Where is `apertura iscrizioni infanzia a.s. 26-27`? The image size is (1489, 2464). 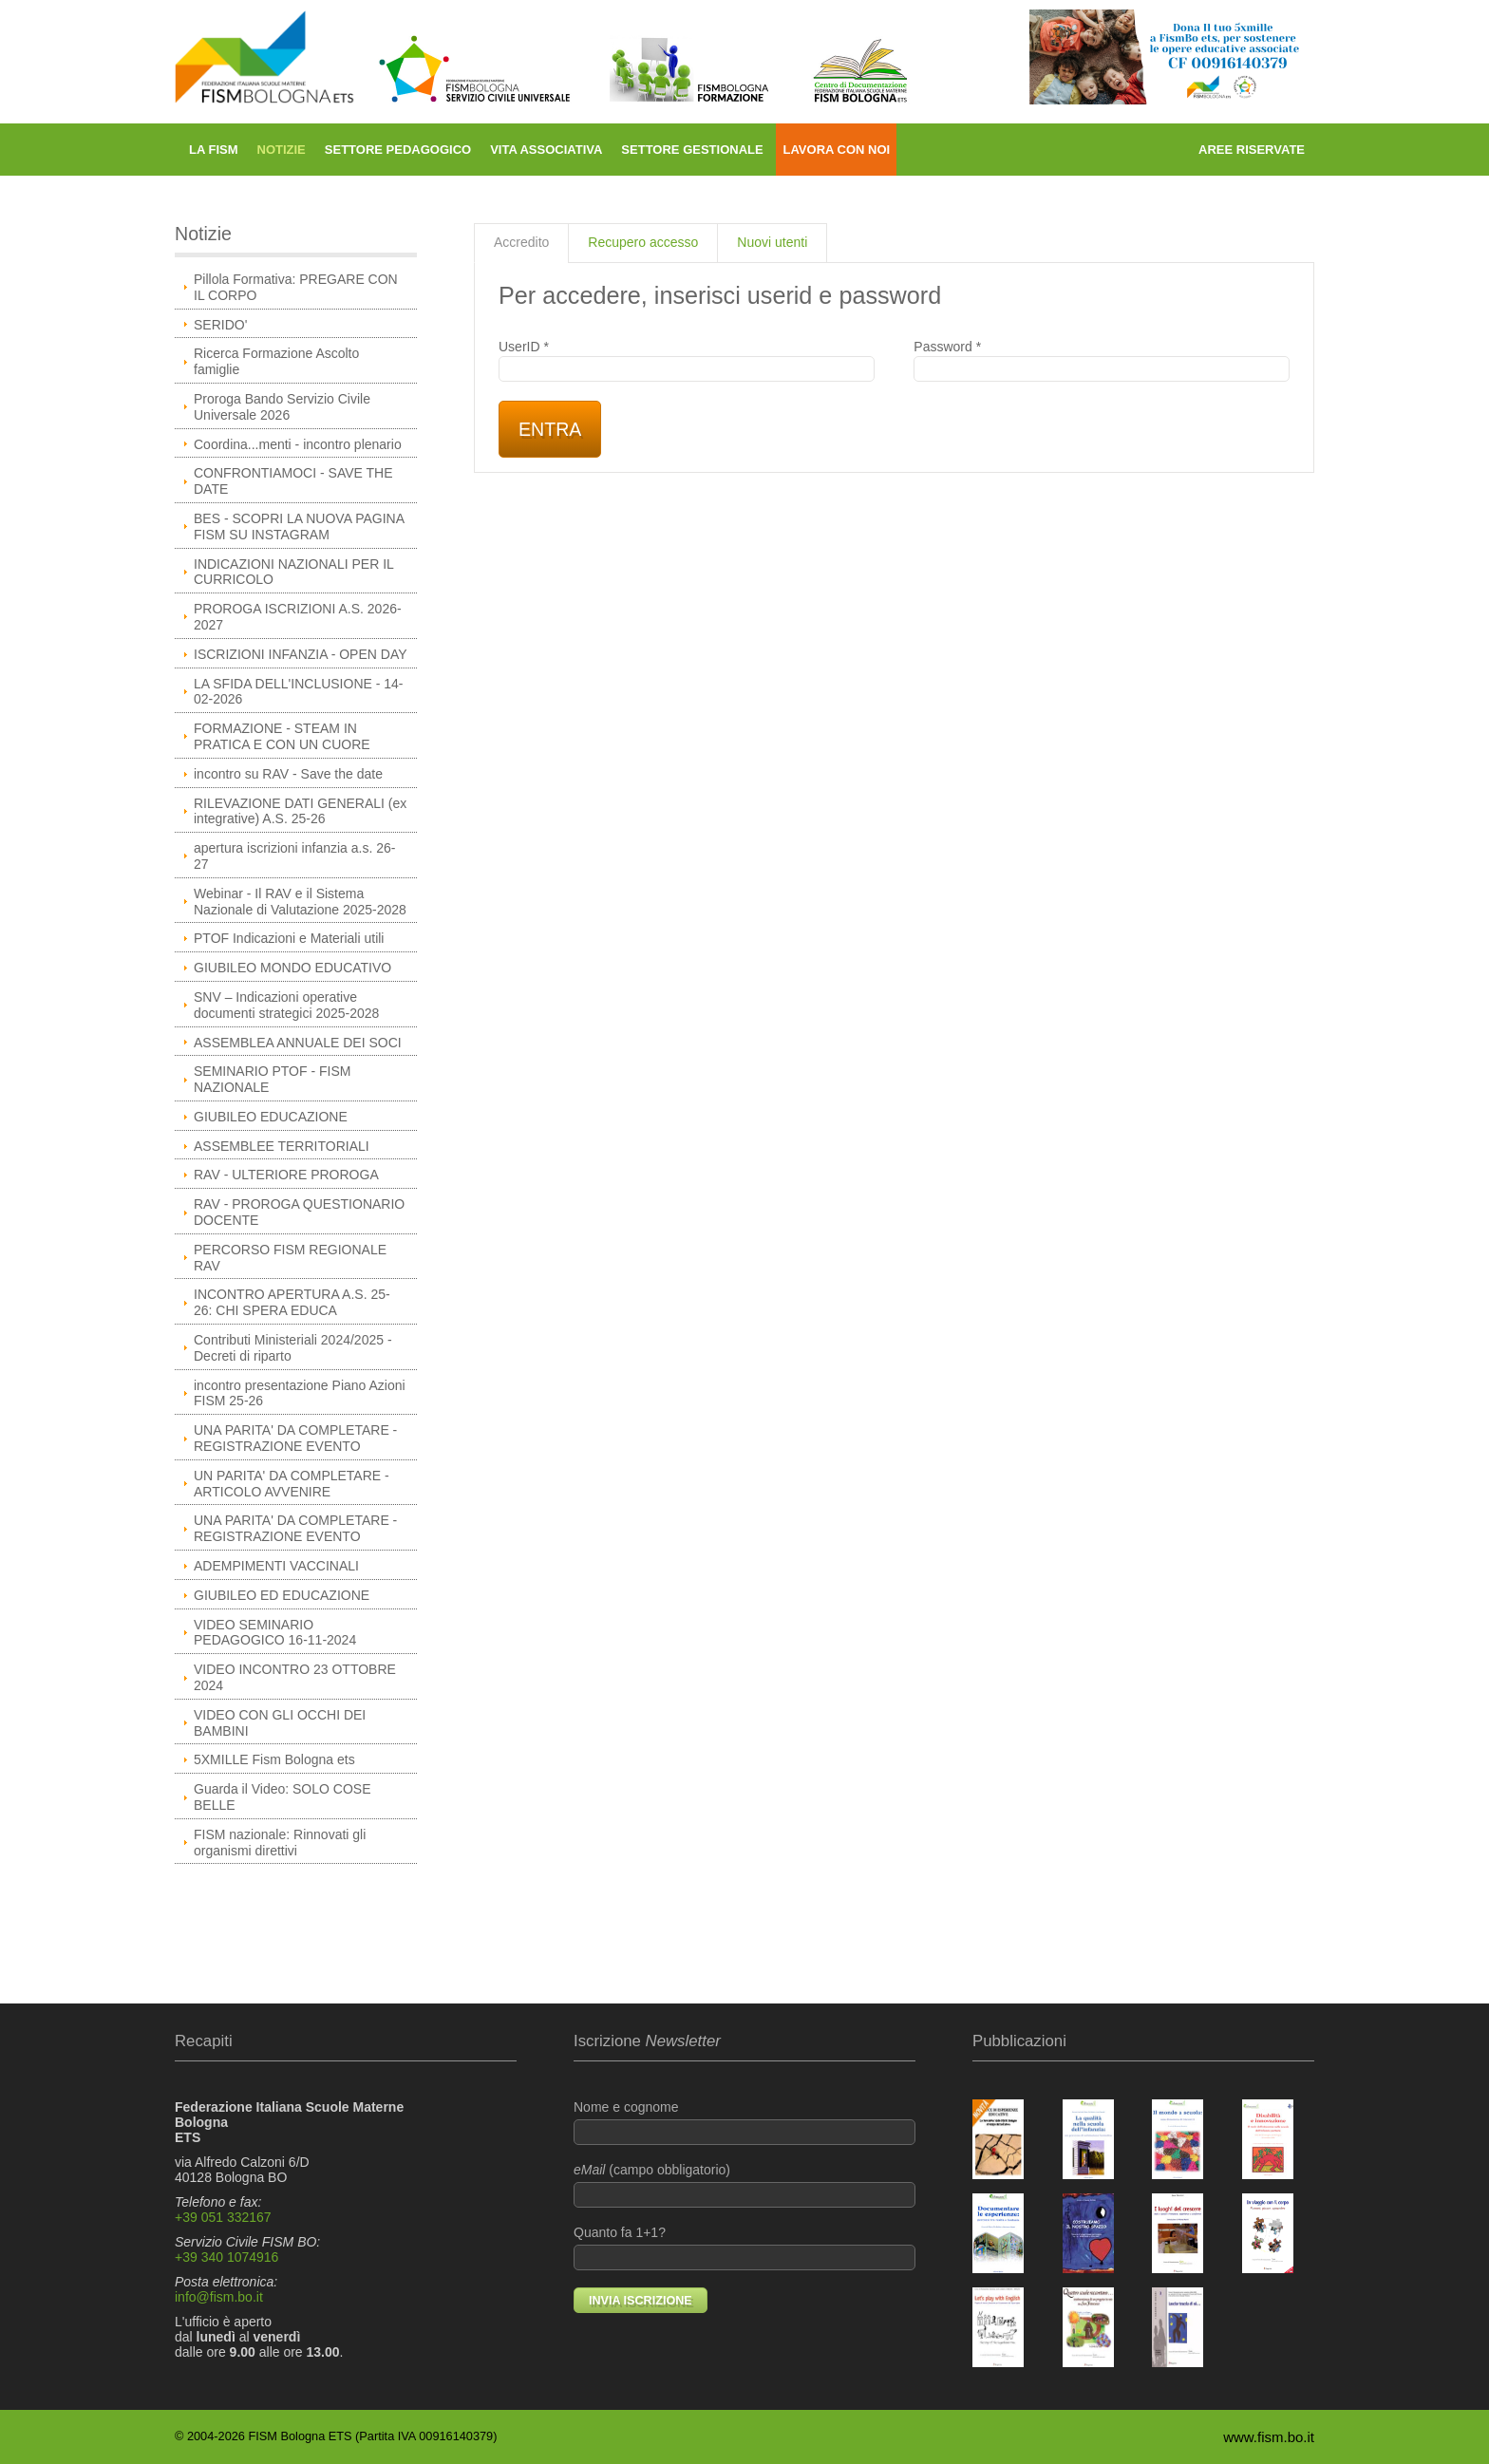 apertura iscrizioni infanzia a.s. 26-27 is located at coordinates (294, 856).